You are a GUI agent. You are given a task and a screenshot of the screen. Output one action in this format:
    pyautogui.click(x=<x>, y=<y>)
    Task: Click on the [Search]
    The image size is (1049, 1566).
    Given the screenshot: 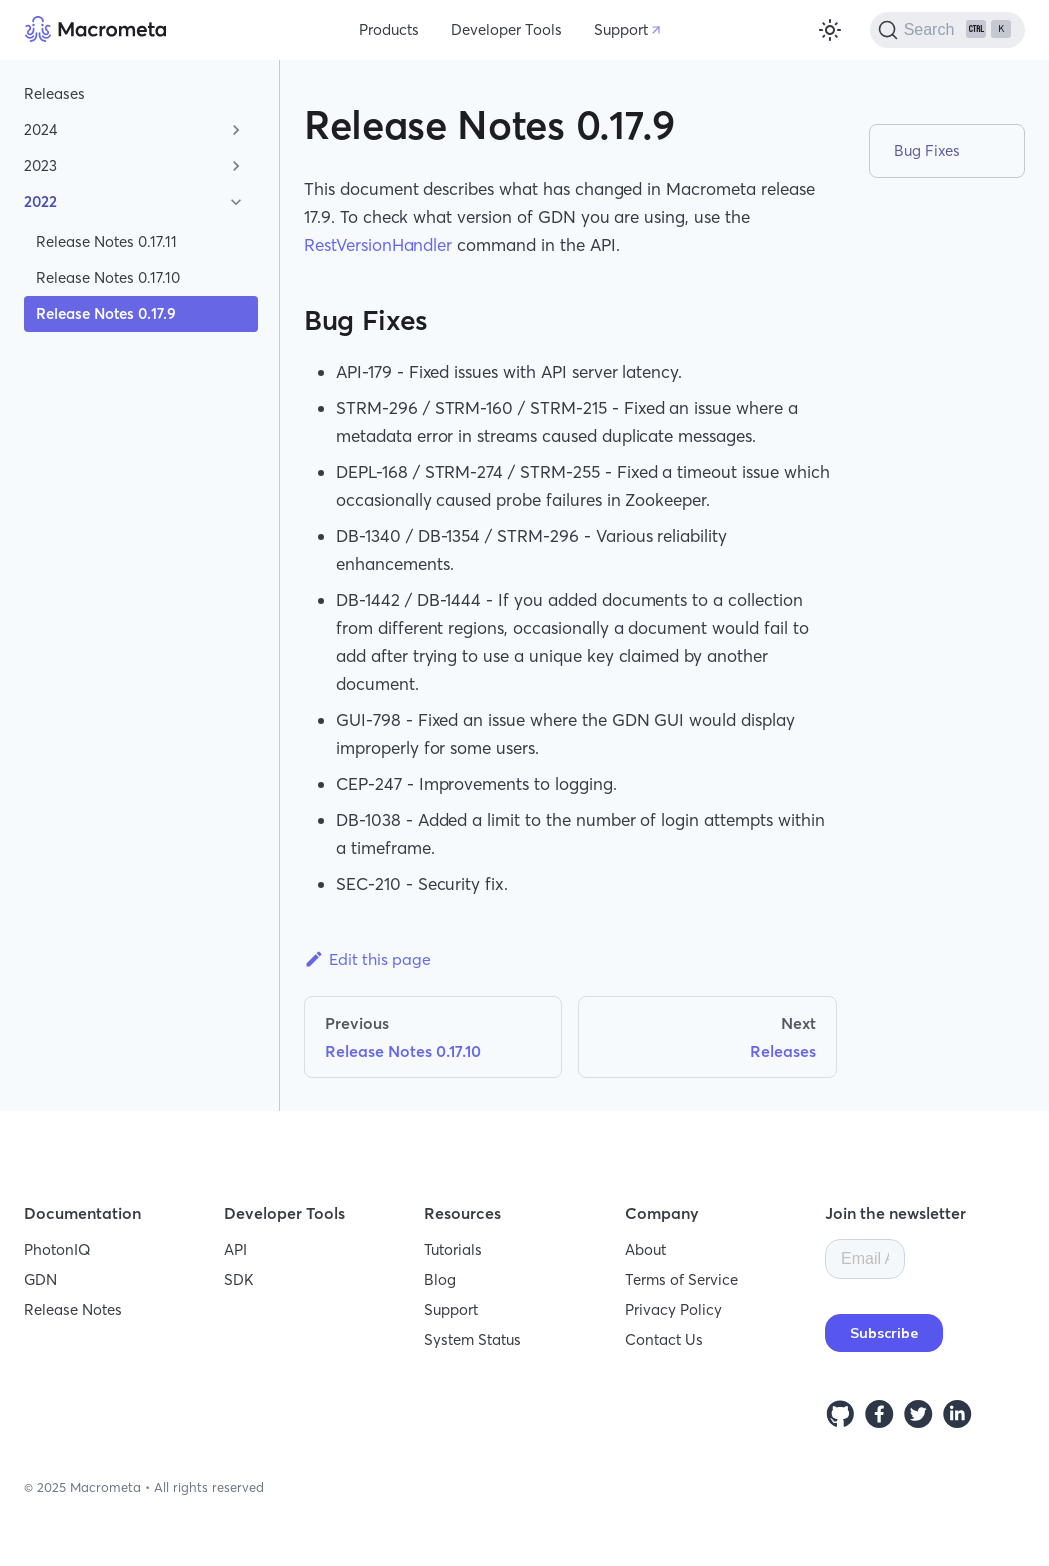 What is the action you would take?
    pyautogui.click(x=947, y=30)
    